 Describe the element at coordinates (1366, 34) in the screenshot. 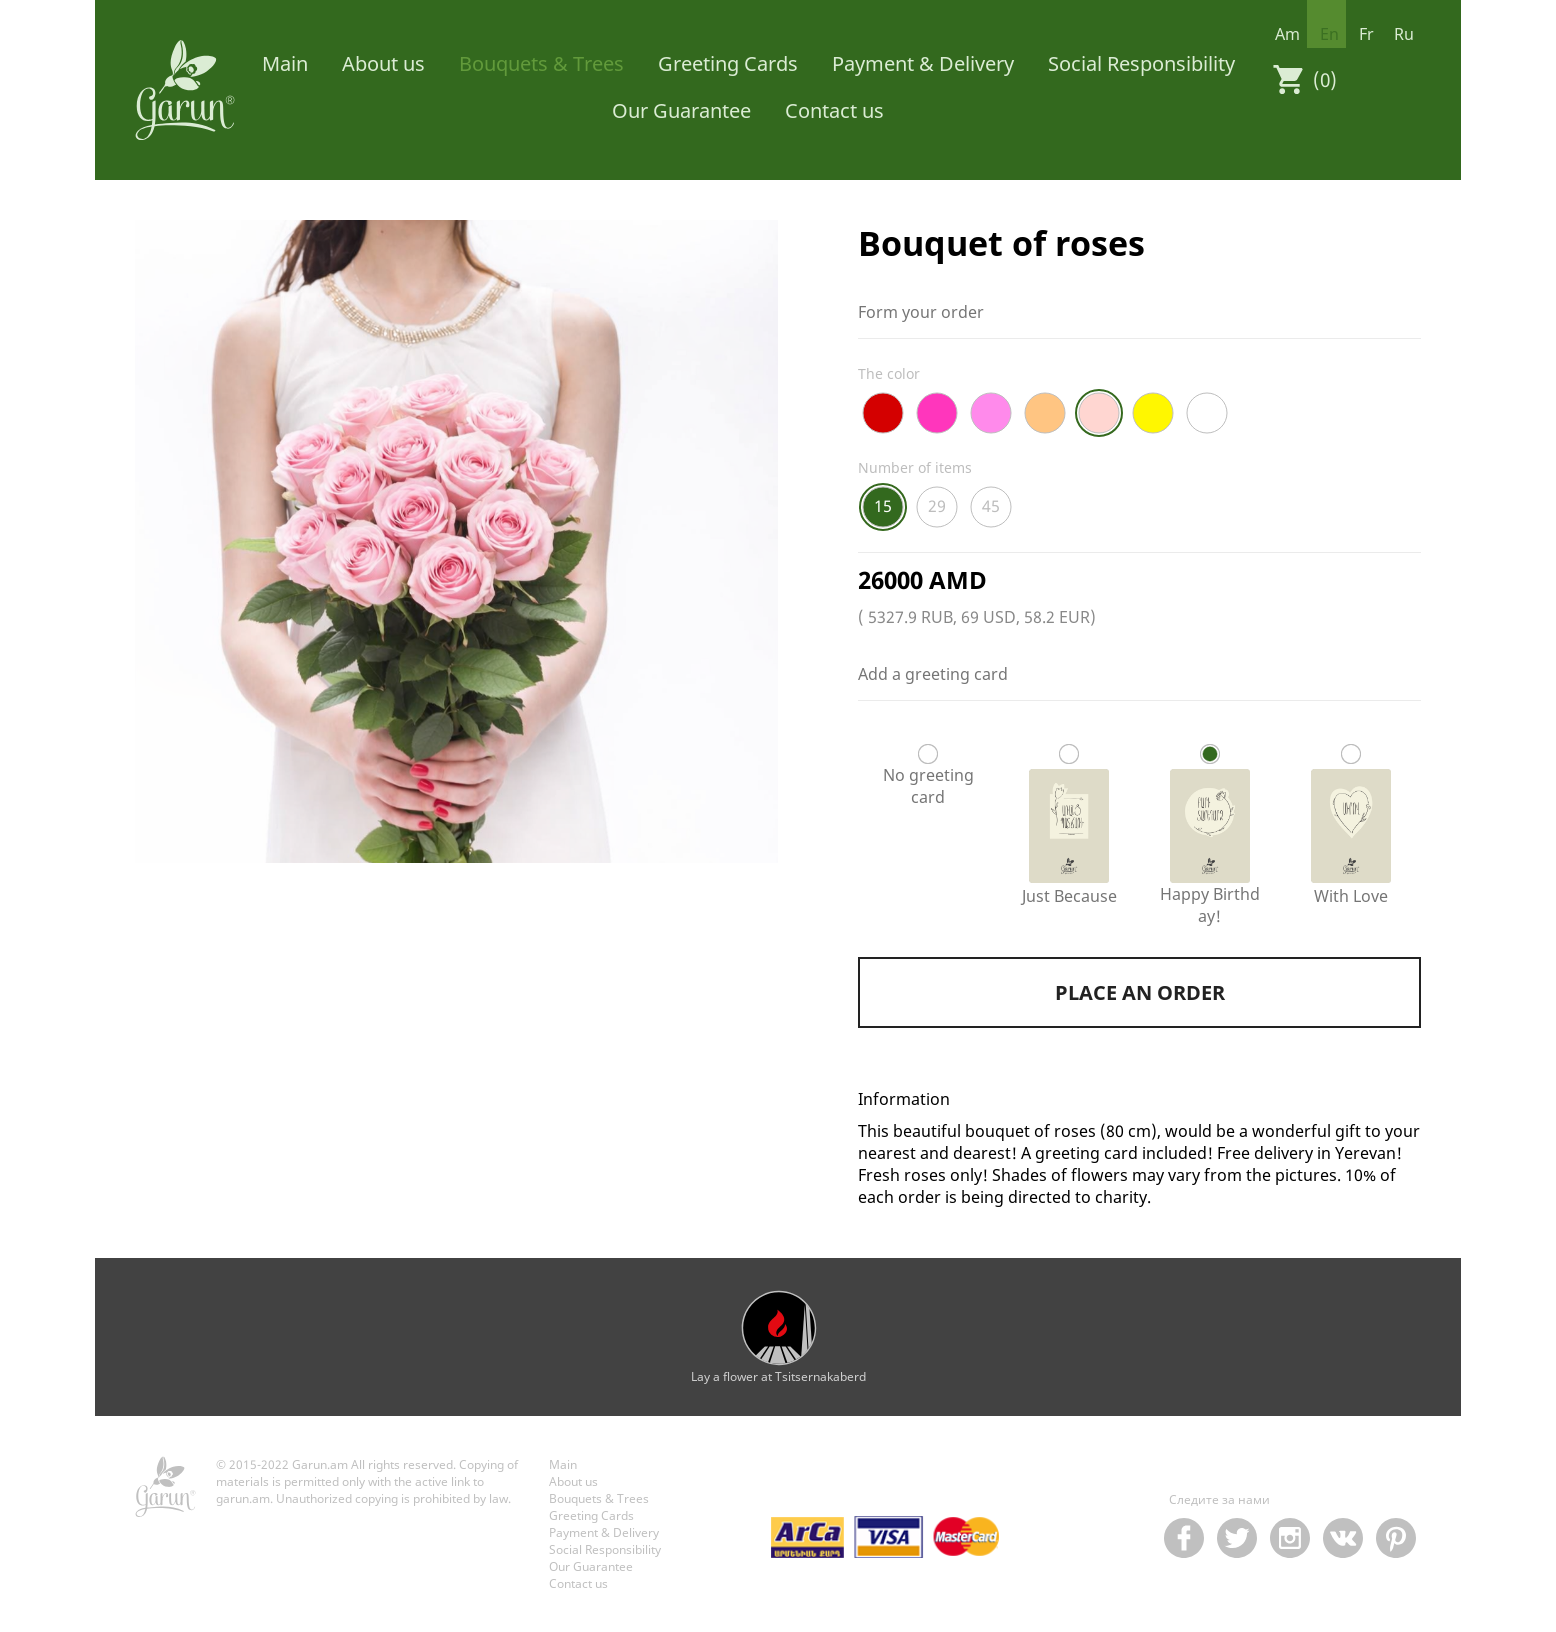

I see `fr` at that location.